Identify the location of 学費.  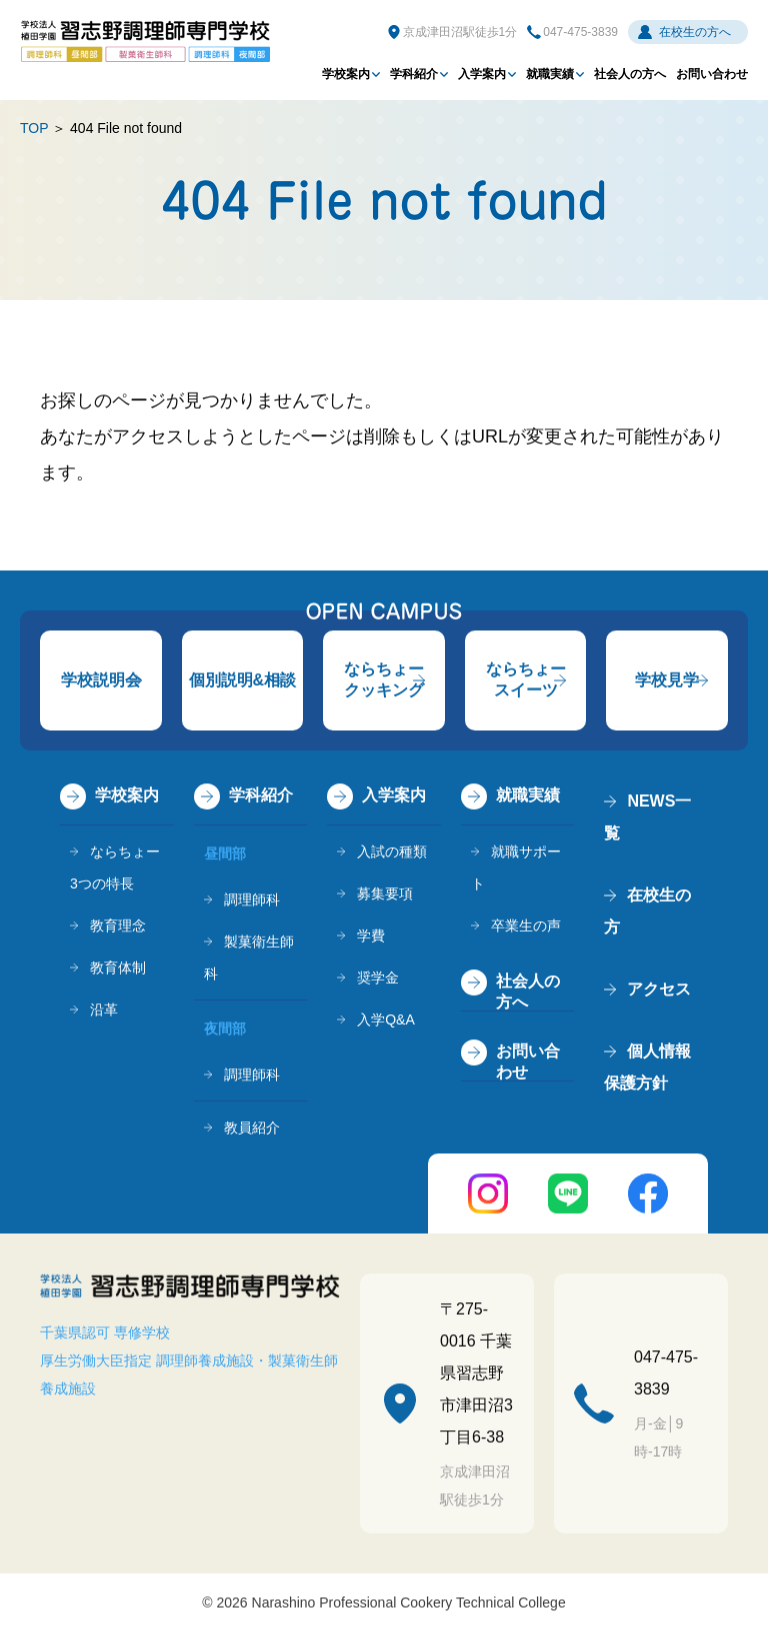
(371, 938).